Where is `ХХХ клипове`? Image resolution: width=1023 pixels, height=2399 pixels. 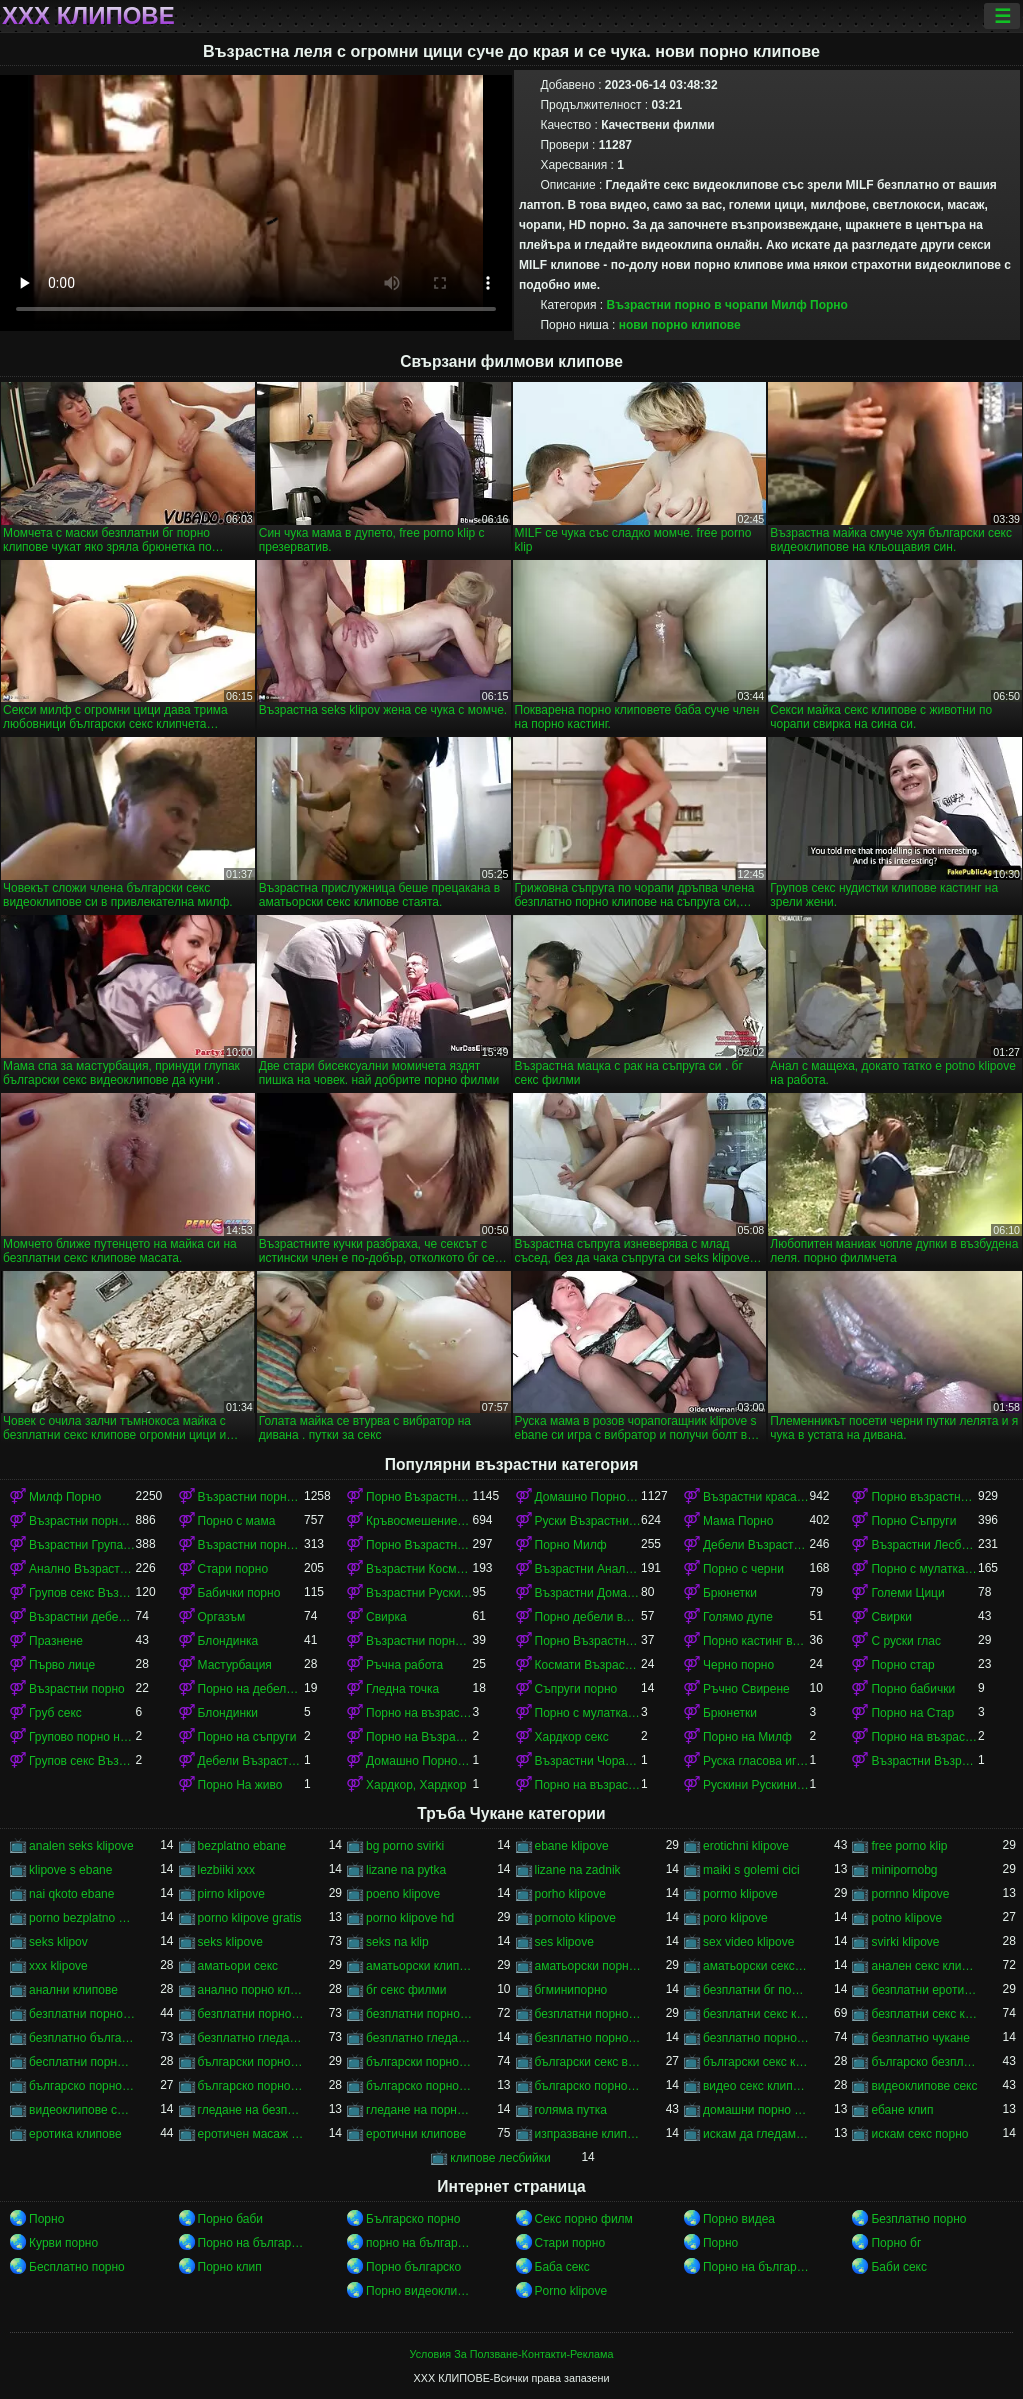 ХХХ клипове is located at coordinates (88, 16).